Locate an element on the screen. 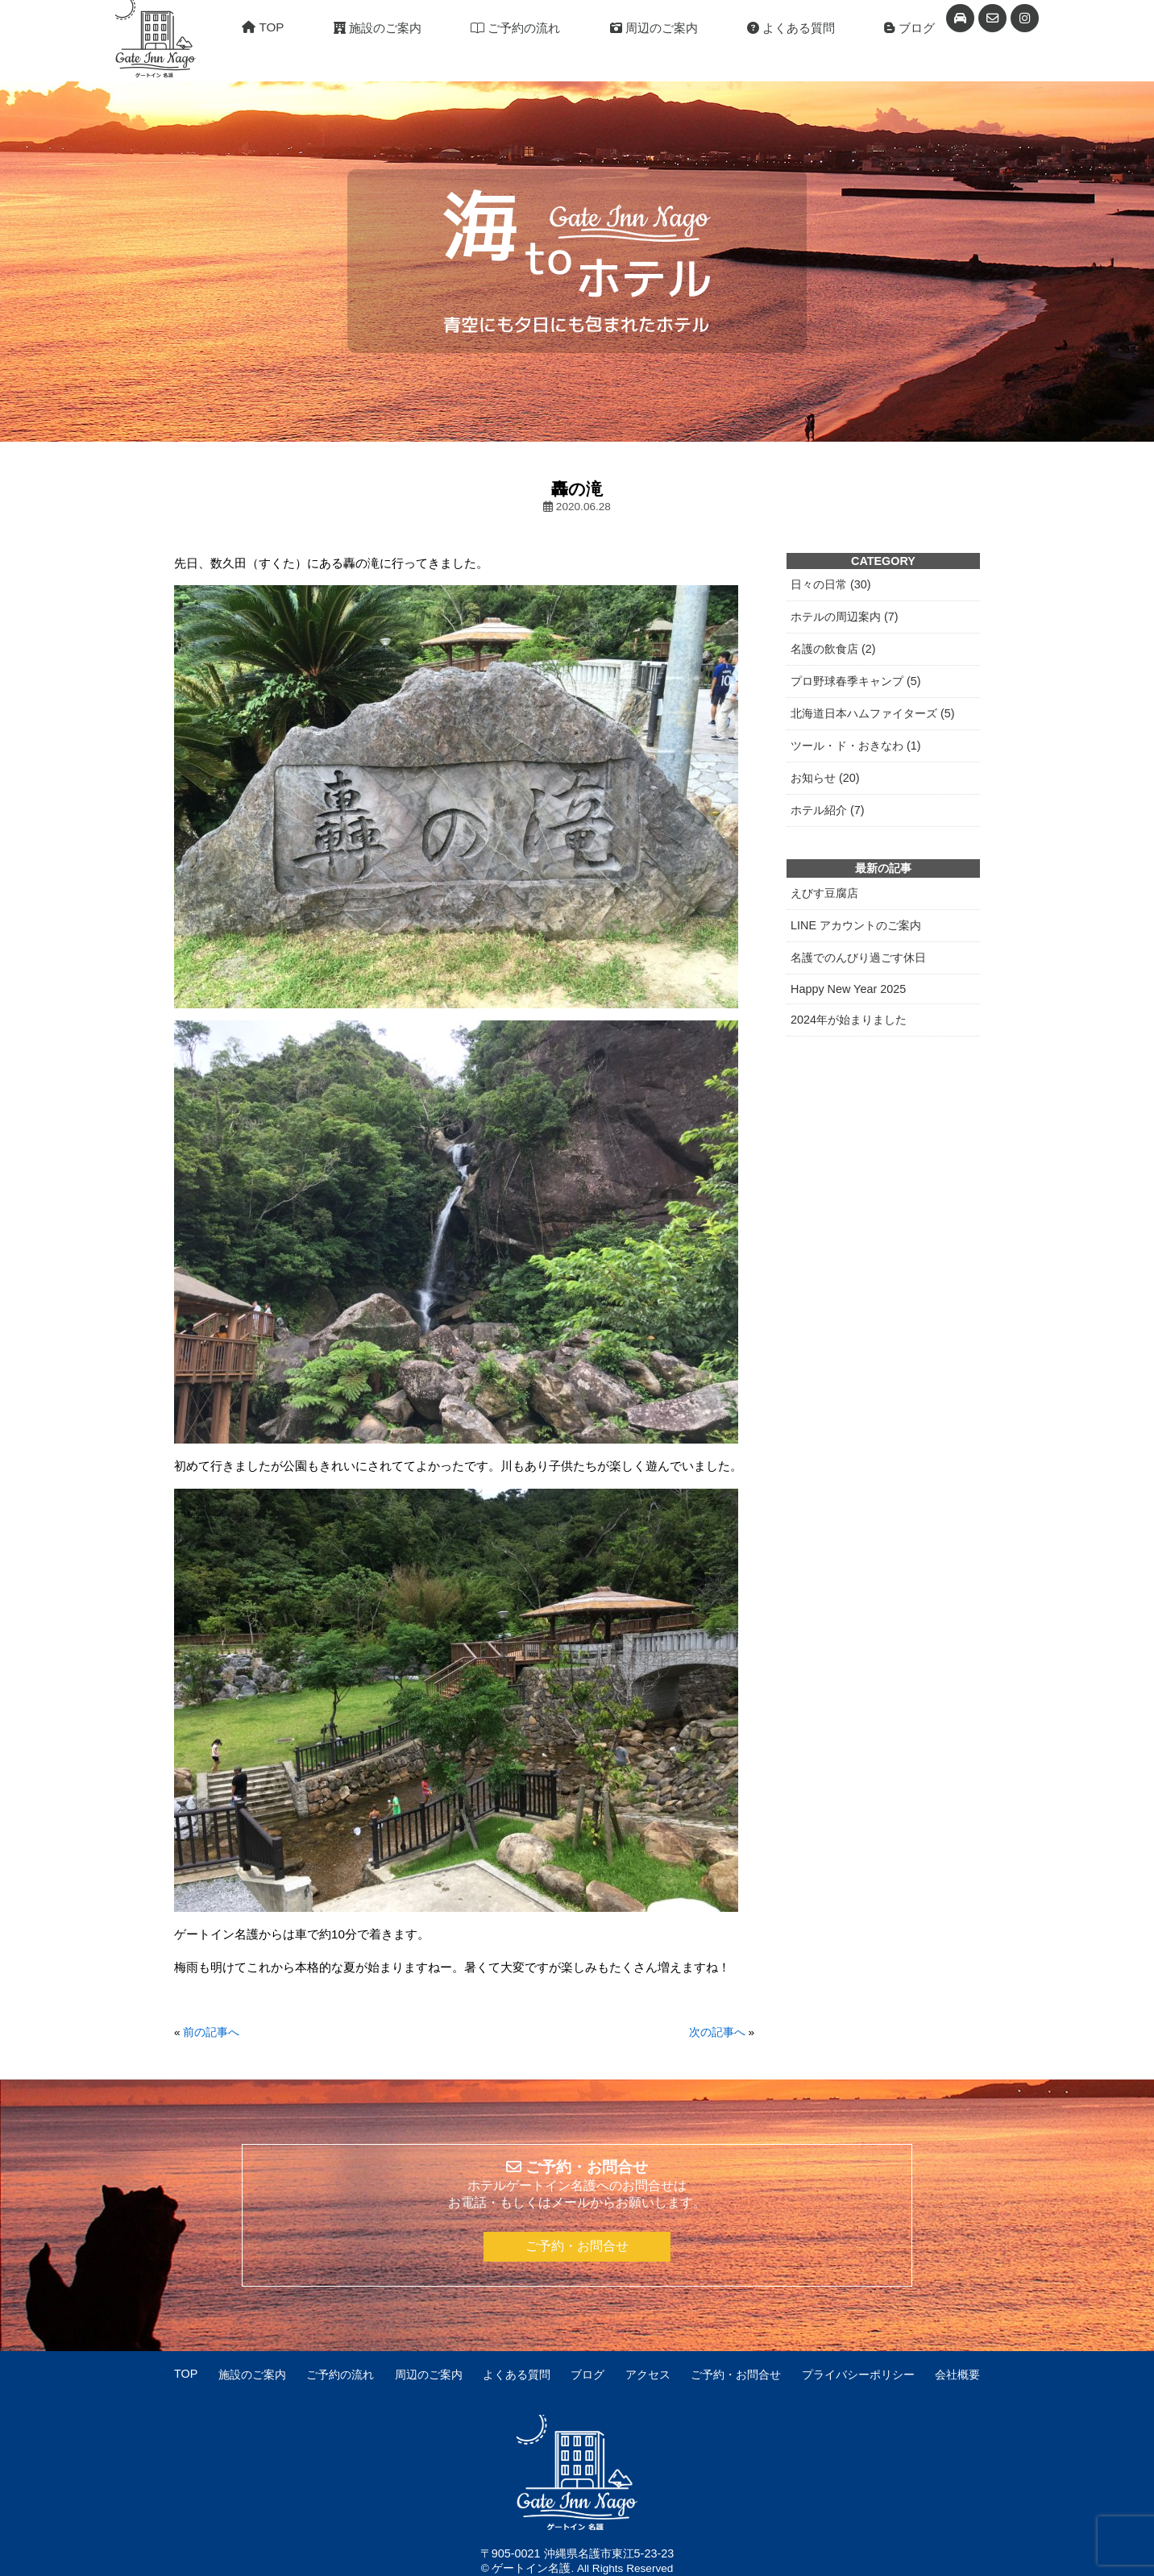 This screenshot has height=2576, width=1154. 名護でのんびり過ごす休日 is located at coordinates (858, 957).